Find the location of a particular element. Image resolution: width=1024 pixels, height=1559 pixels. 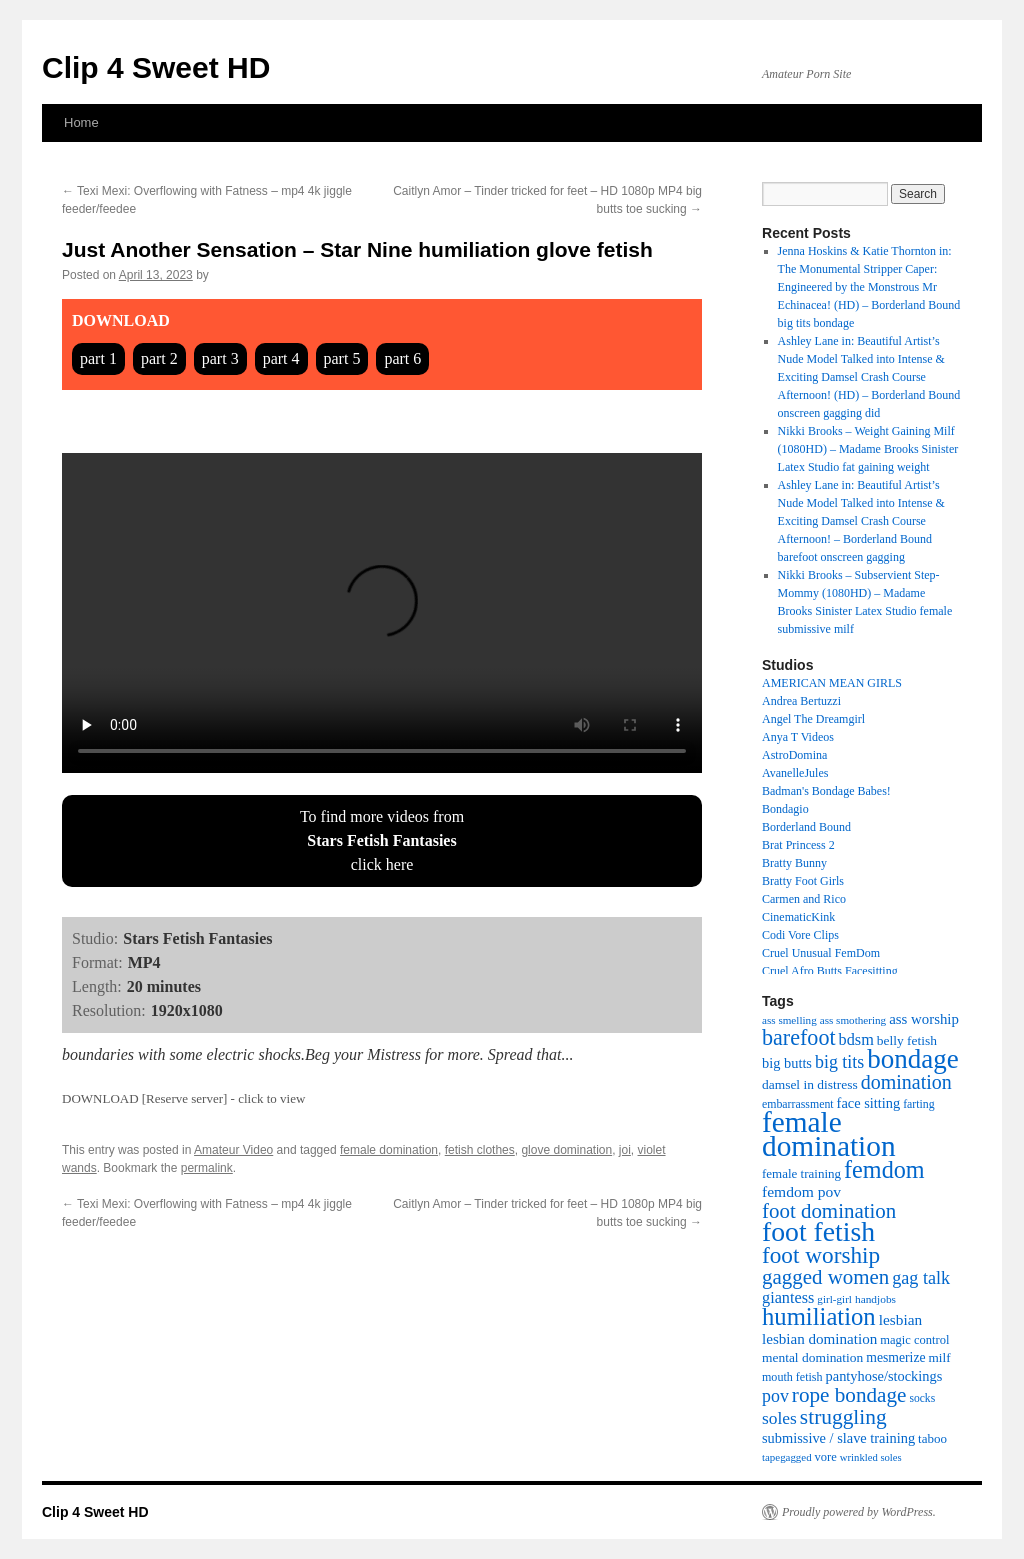

part 3 is located at coordinates (220, 358).